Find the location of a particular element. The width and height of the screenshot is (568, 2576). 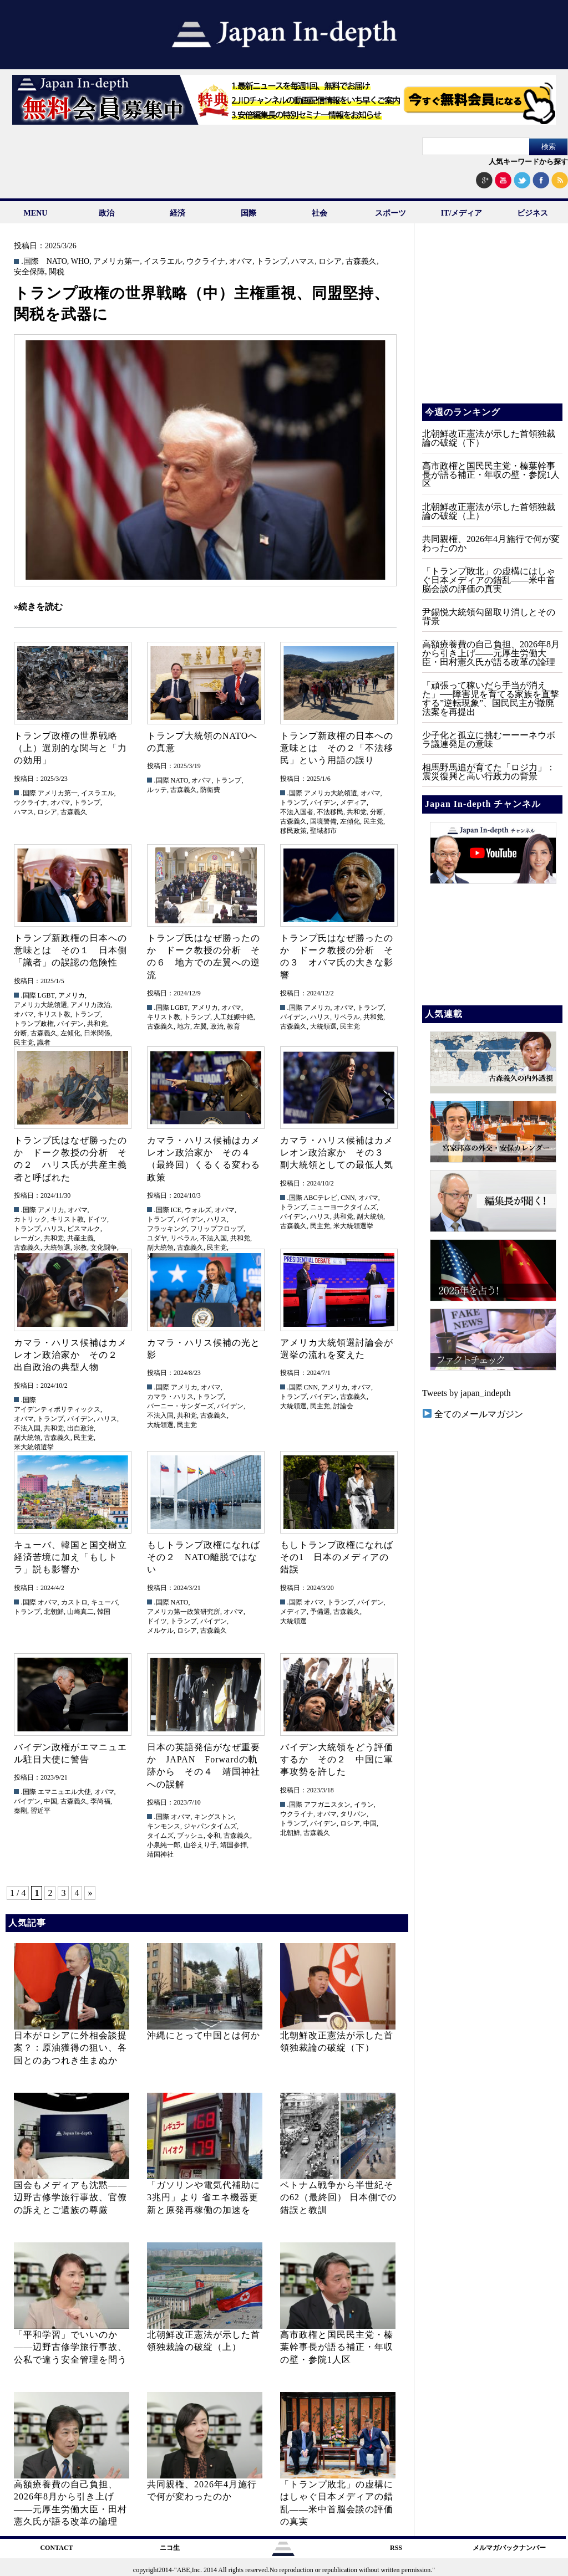

ビジネス is located at coordinates (532, 213).